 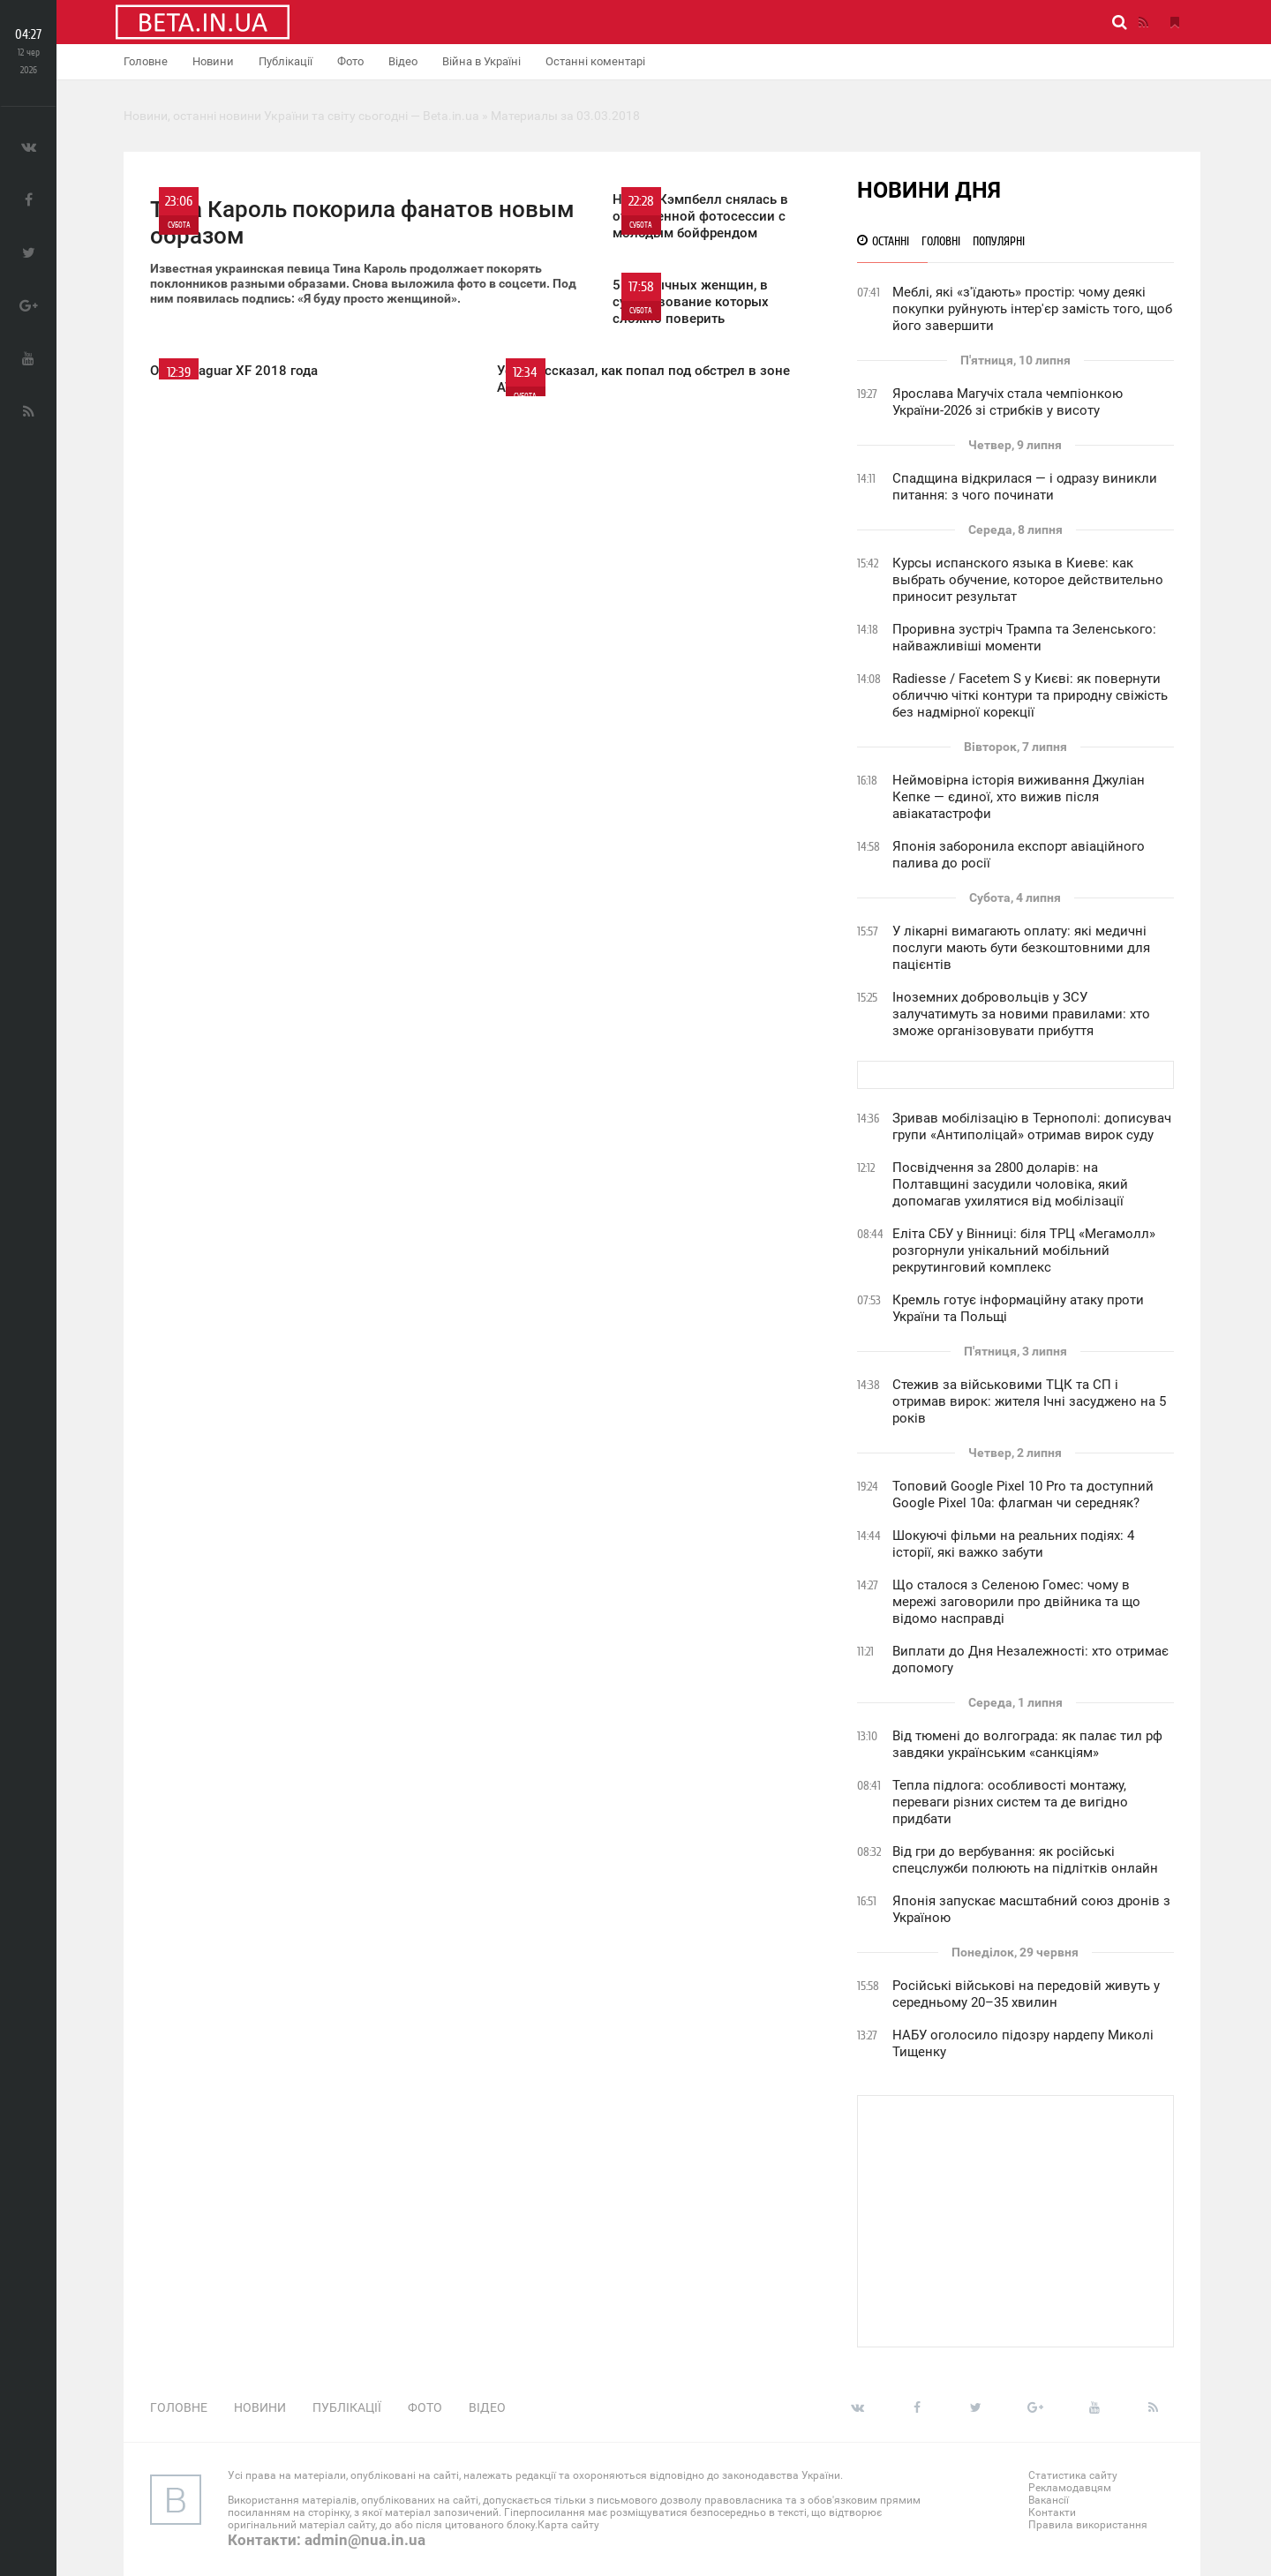 What do you see at coordinates (1027, 580) in the screenshot?
I see `Курсы испанского языка в Киеве: как выбрать обучение, которое действительно приносит результат` at bounding box center [1027, 580].